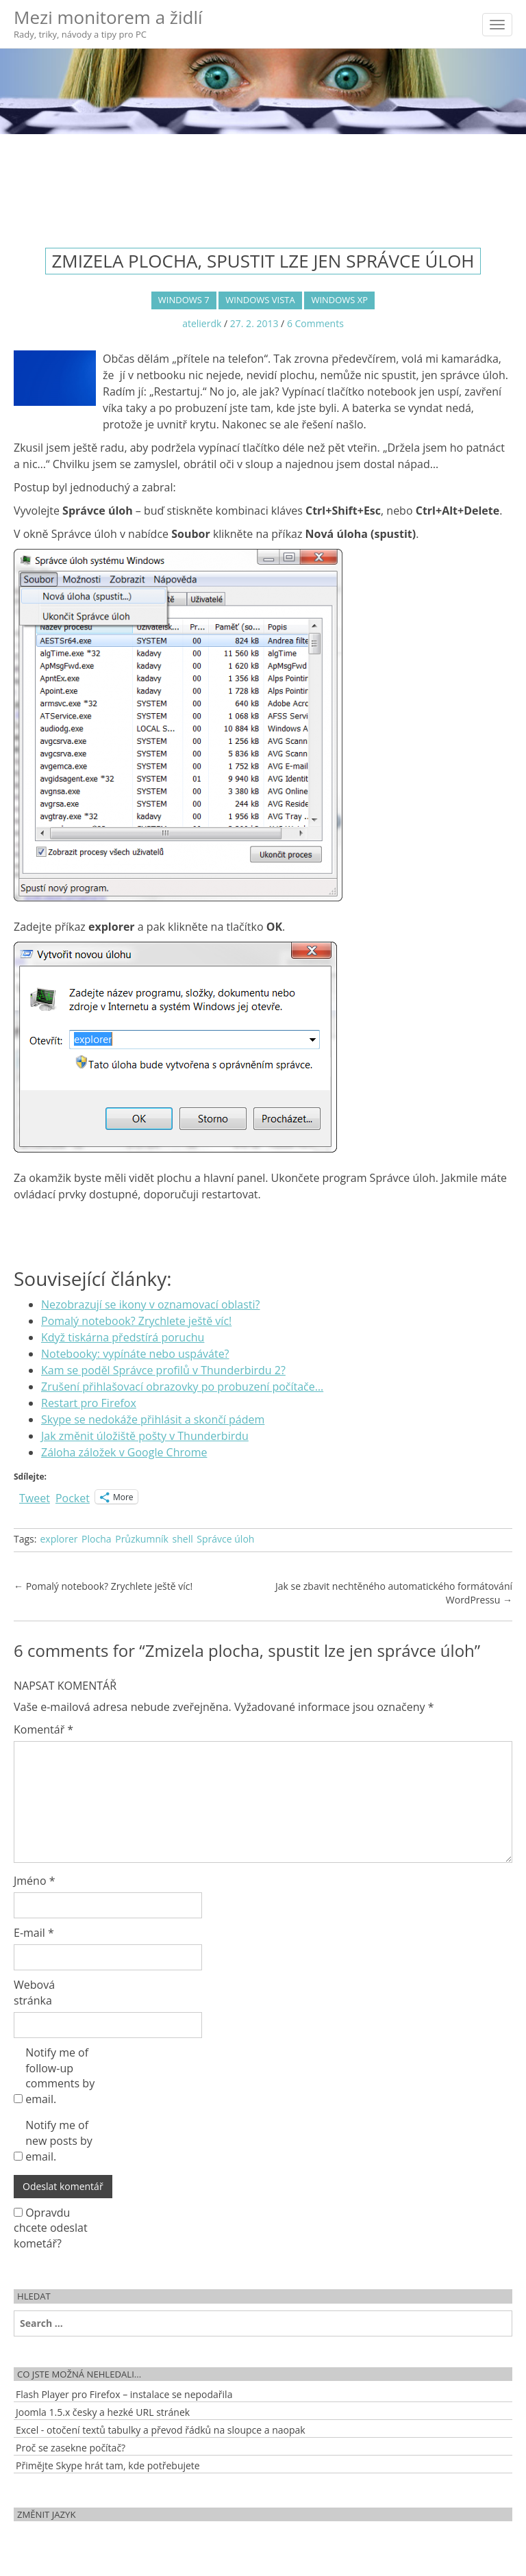 The image size is (526, 2576). What do you see at coordinates (103, 2412) in the screenshot?
I see `Joomla 1.5.x česky a hezké URL stránek` at bounding box center [103, 2412].